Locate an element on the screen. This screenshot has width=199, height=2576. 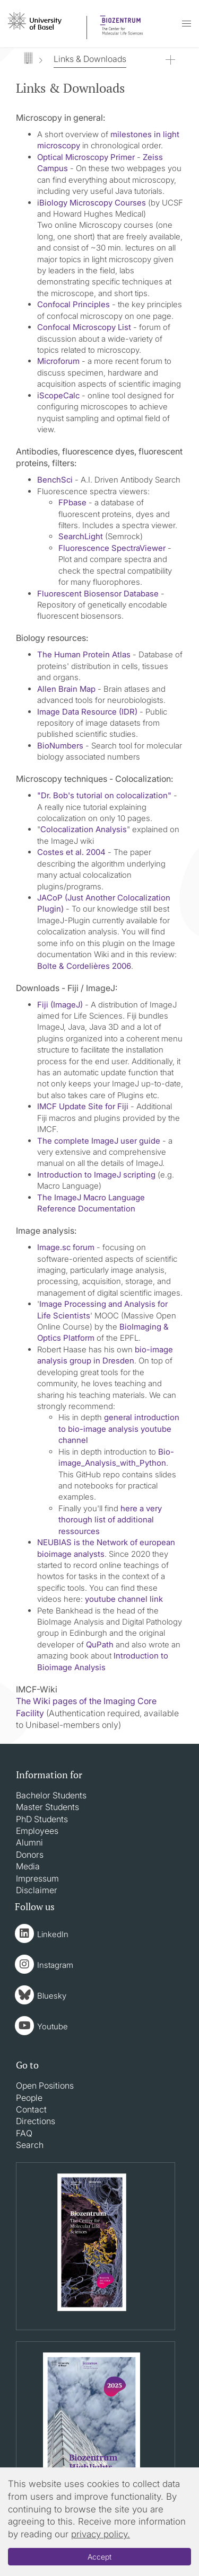
Bolte & Cordelières 2006 is located at coordinates (84, 966).